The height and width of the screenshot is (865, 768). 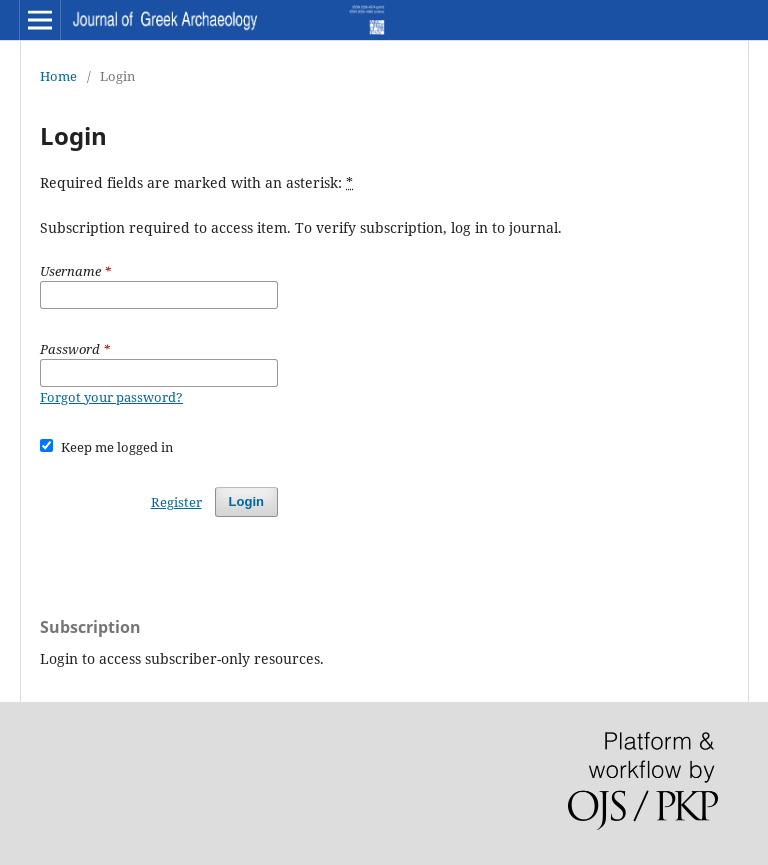 I want to click on Home, so click(x=58, y=76).